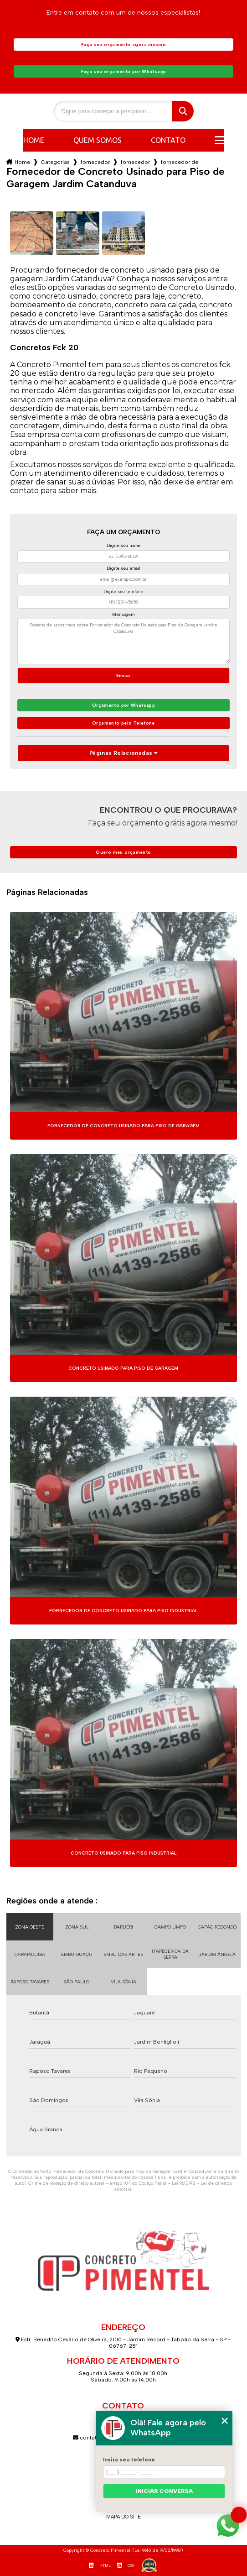 The height and width of the screenshot is (2576, 247). Describe the element at coordinates (123, 44) in the screenshot. I see `Faça seu orçamento agora mesmo` at that location.